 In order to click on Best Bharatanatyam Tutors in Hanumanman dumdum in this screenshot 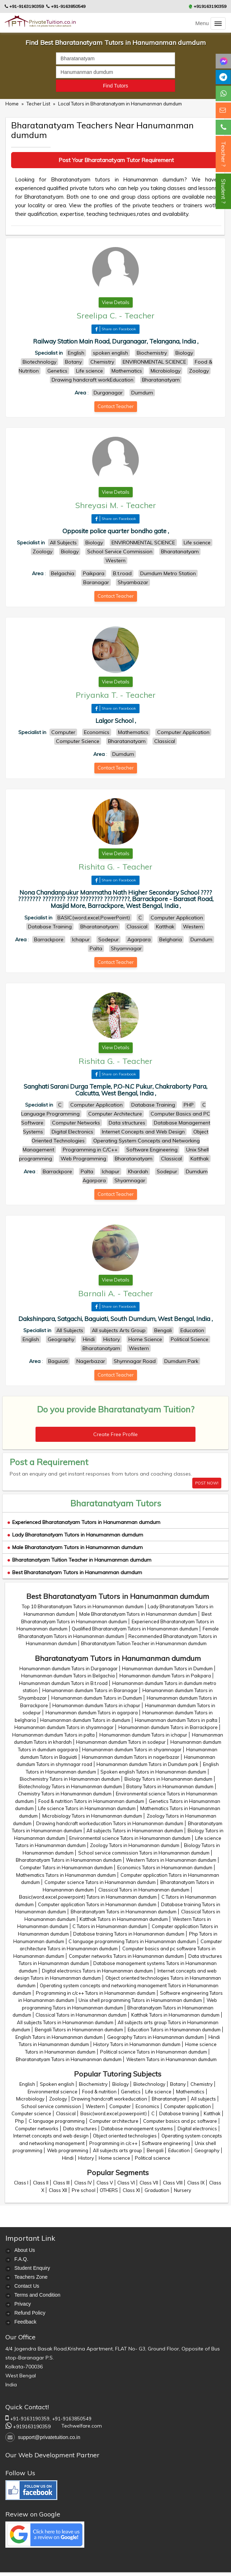, I will do `click(75, 1572)`.